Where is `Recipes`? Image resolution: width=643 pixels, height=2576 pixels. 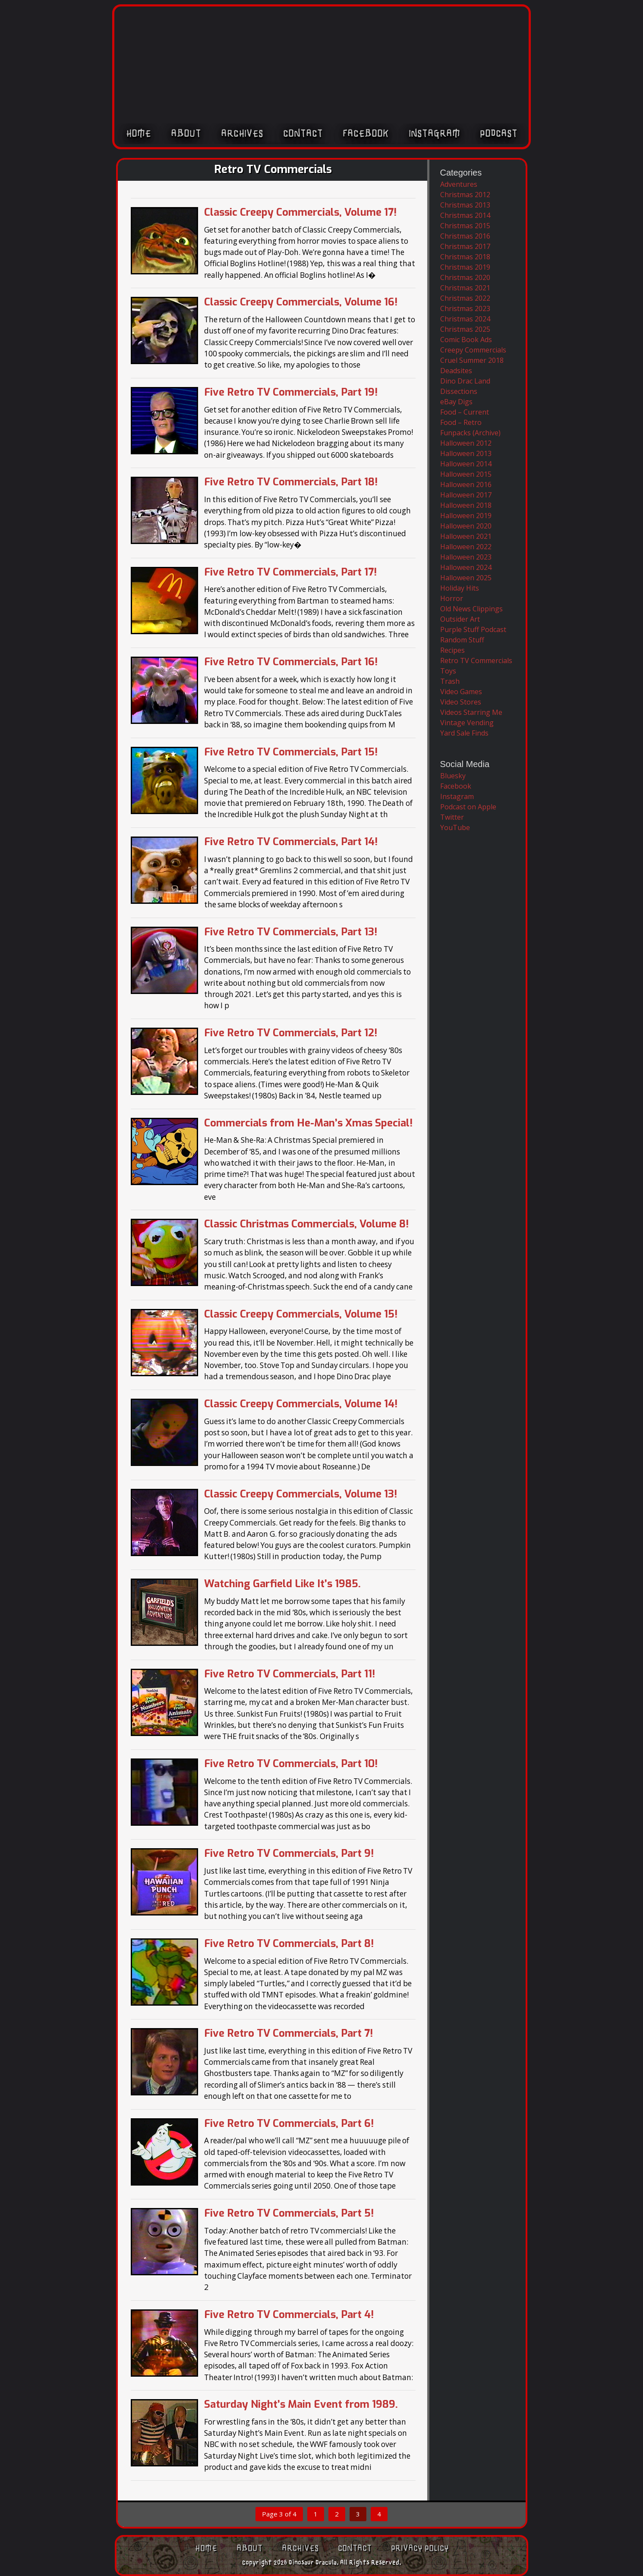 Recipes is located at coordinates (452, 650).